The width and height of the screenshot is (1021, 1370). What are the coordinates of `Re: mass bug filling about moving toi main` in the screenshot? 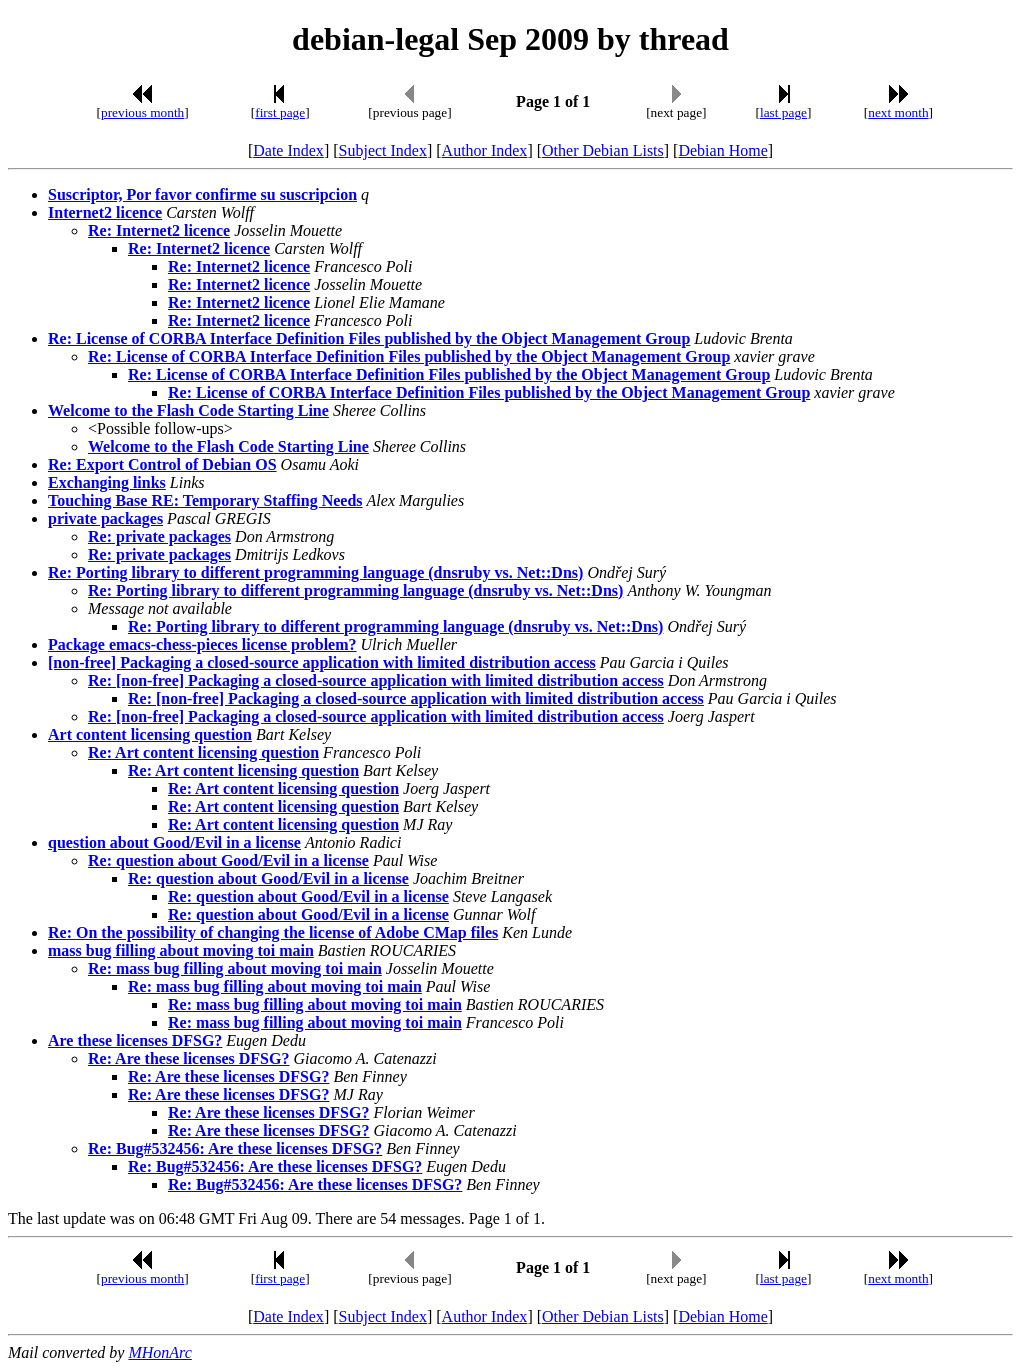 It's located at (235, 968).